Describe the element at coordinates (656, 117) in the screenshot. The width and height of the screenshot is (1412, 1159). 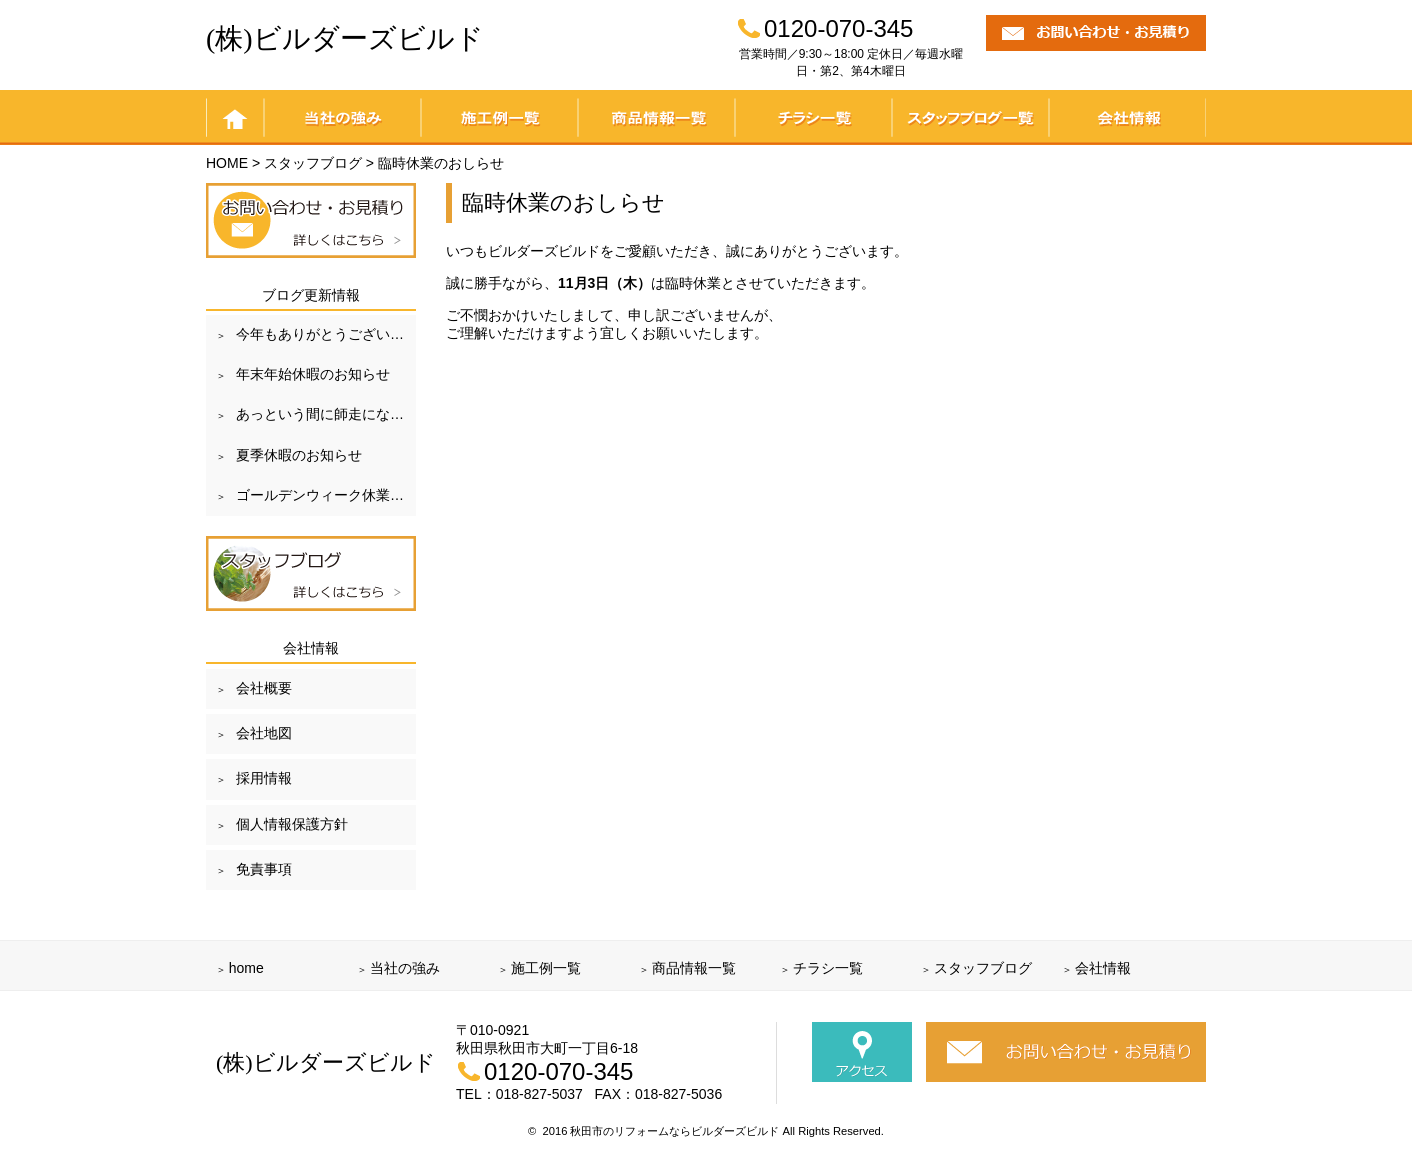
I see `商品情報一覧` at that location.